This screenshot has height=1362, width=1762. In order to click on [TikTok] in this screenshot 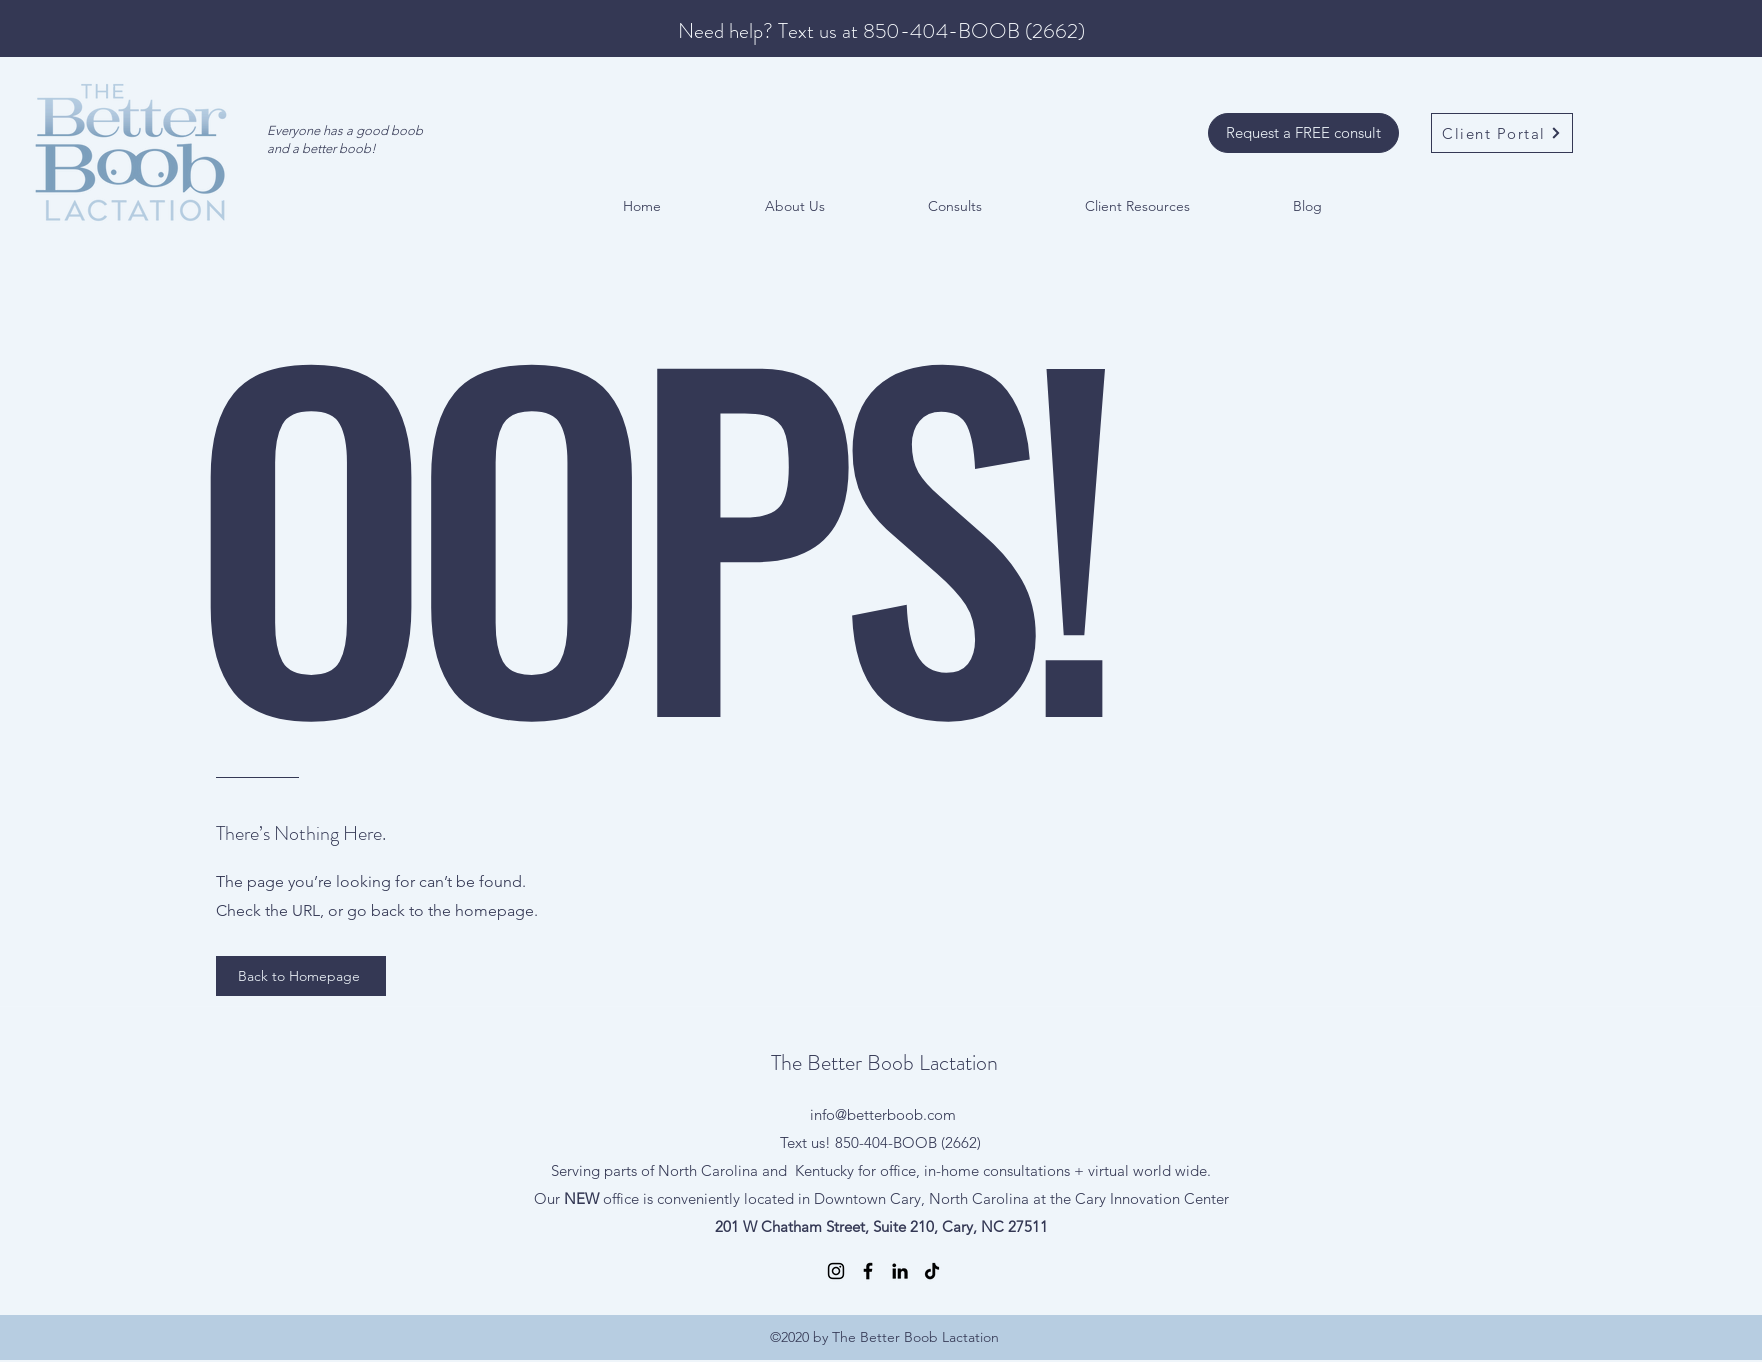, I will do `click(932, 1271)`.